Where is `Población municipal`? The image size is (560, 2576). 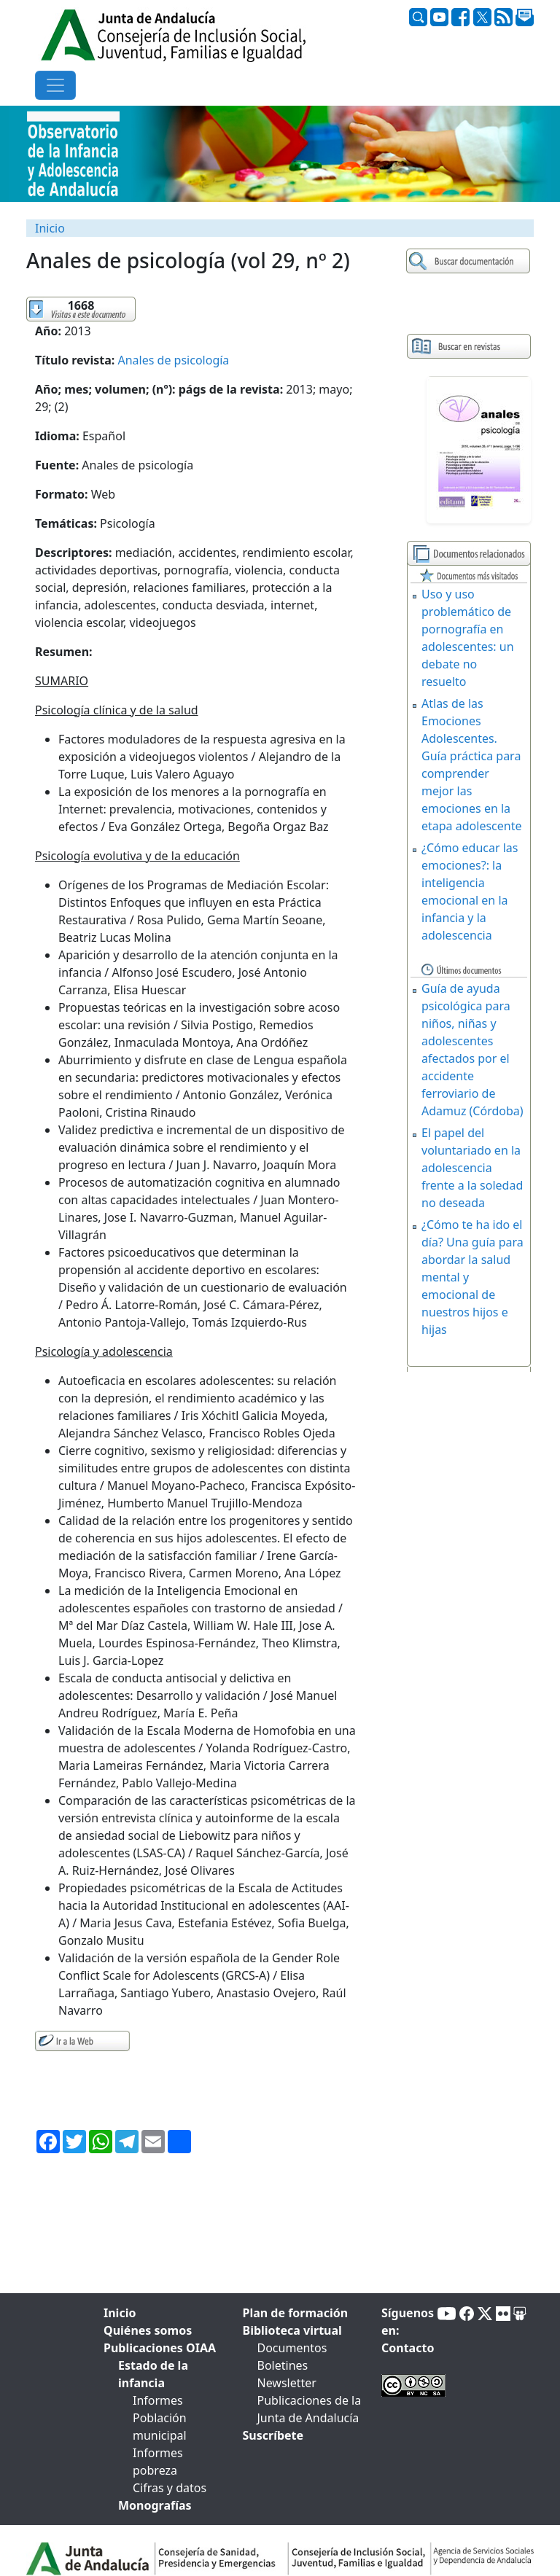
Población municipal is located at coordinates (160, 2426).